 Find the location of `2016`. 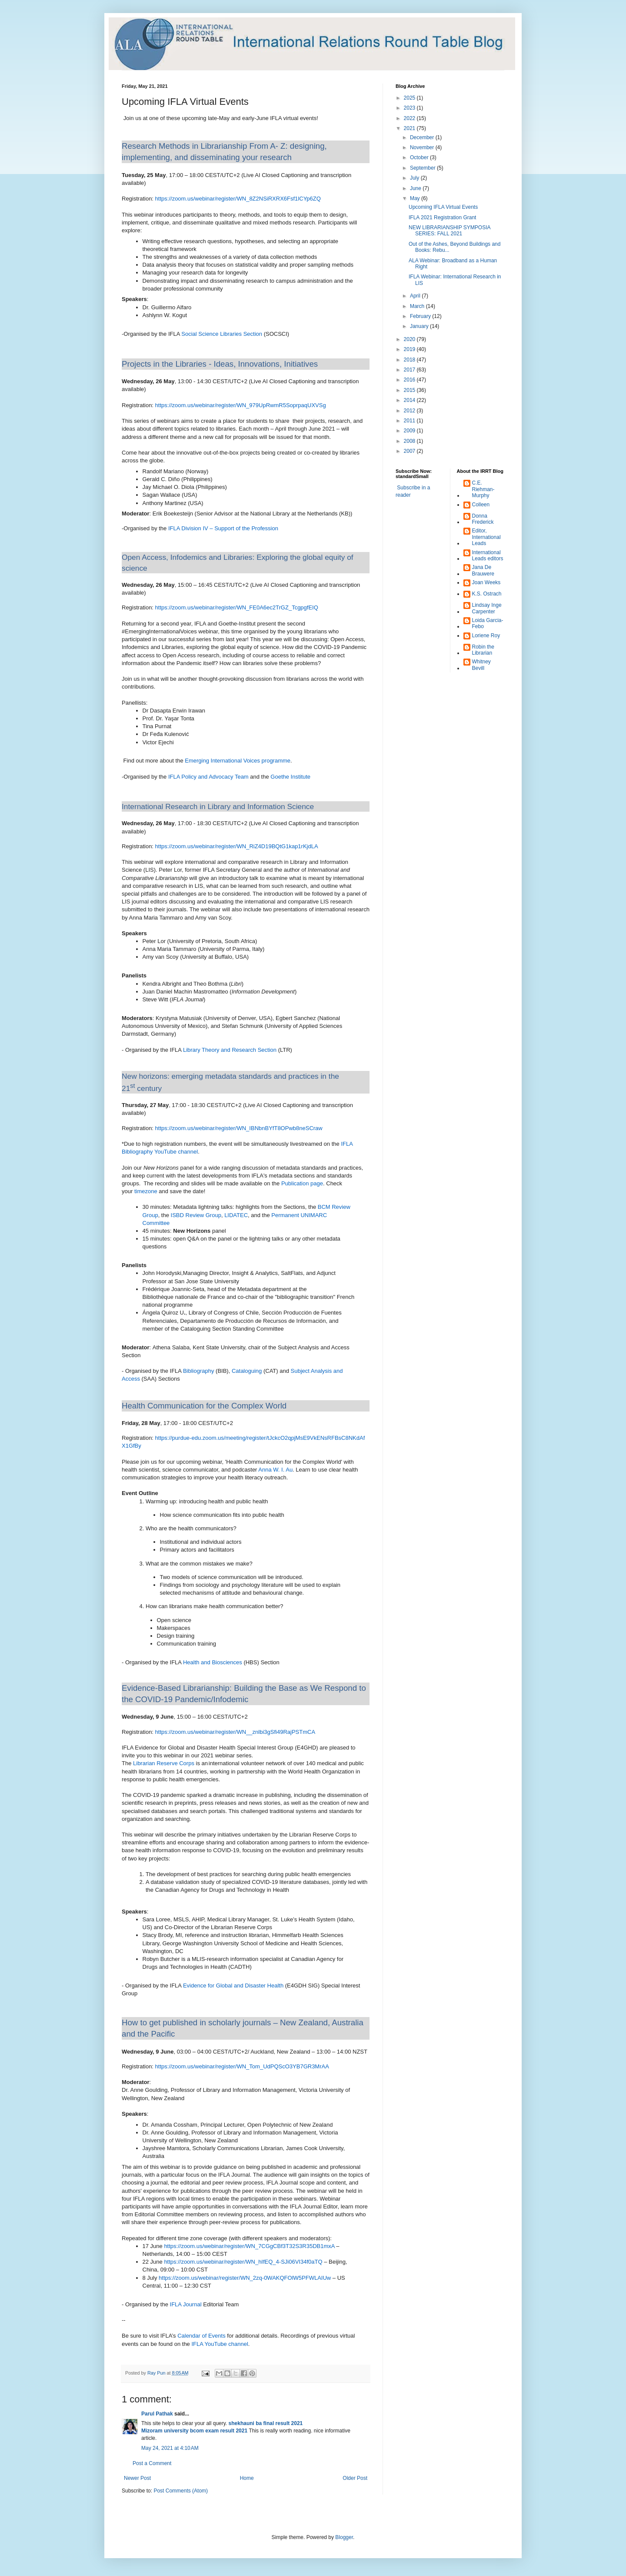

2016 is located at coordinates (410, 380).